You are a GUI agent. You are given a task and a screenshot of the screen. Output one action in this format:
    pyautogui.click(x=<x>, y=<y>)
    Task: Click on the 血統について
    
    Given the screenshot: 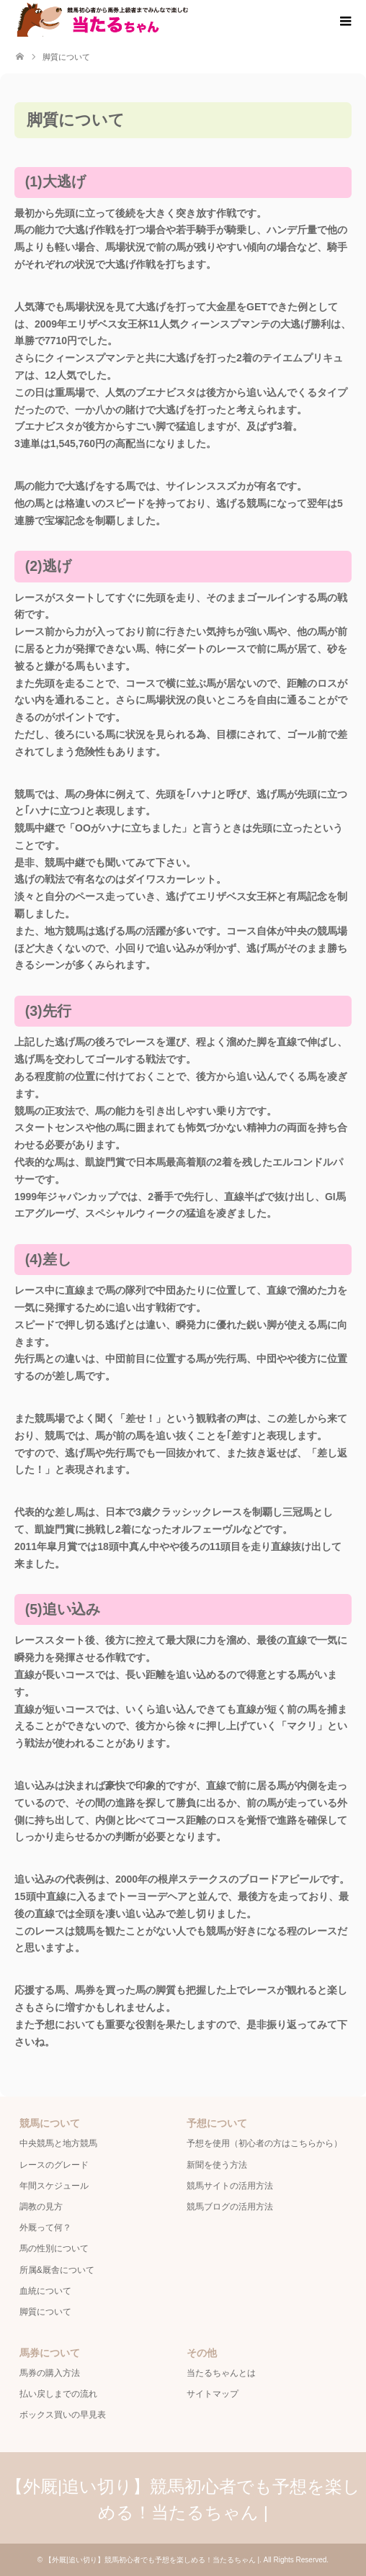 What is the action you would take?
    pyautogui.click(x=45, y=2291)
    